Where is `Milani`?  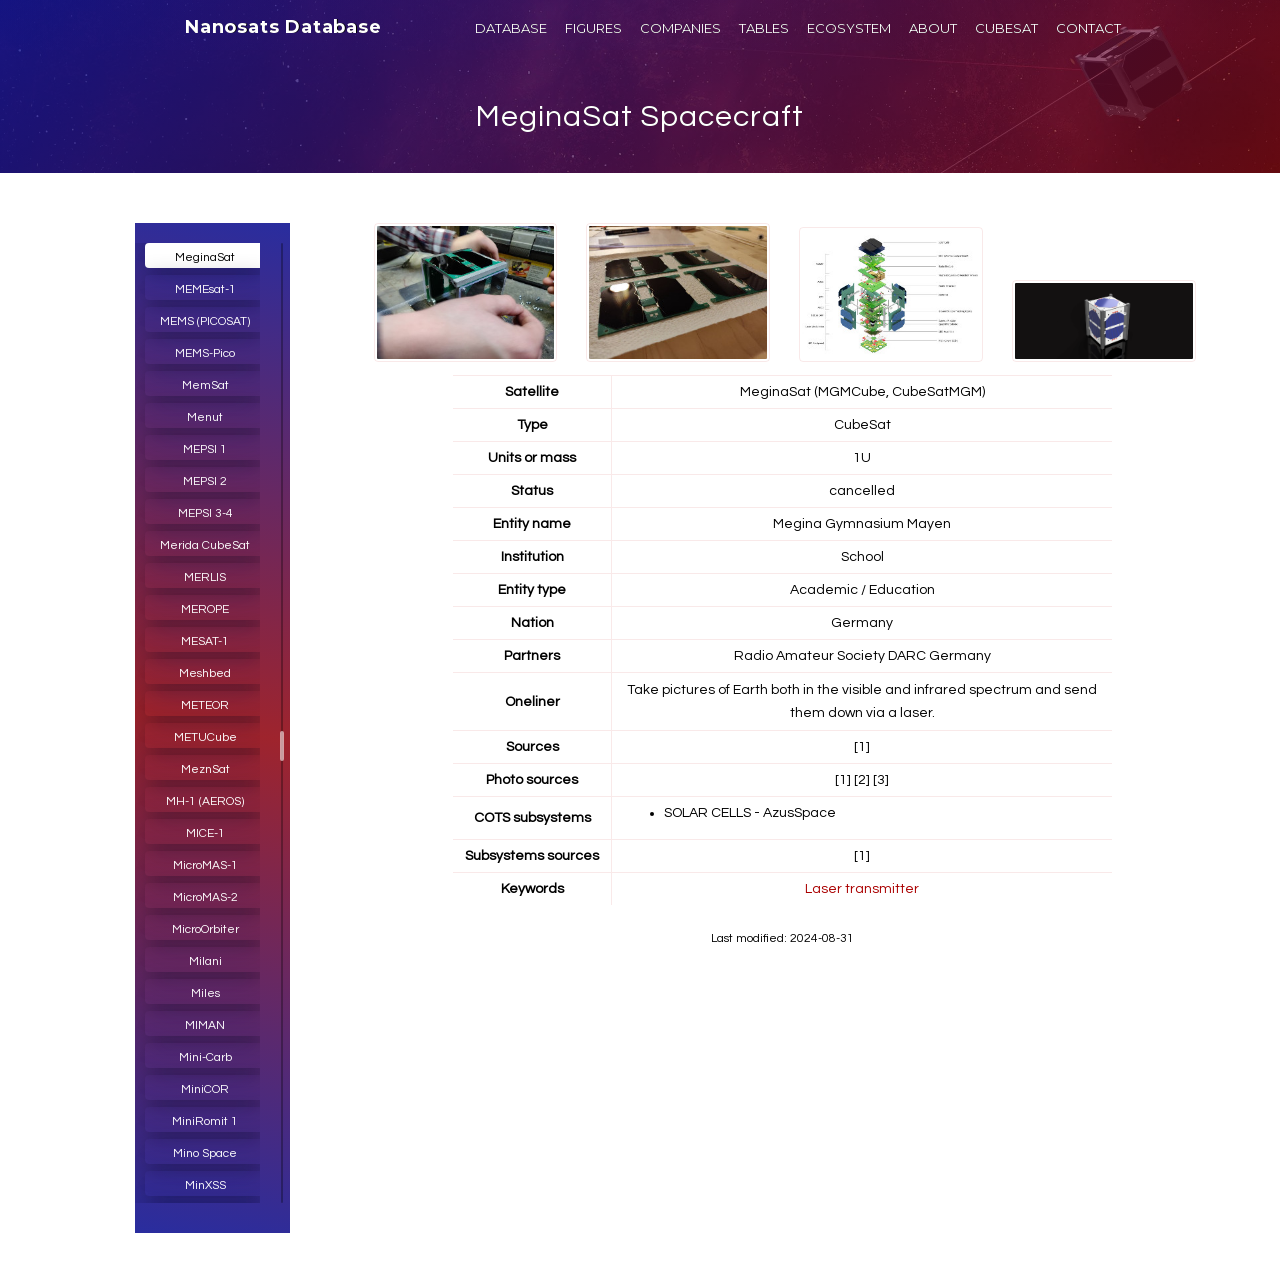
Milani is located at coordinates (205, 961).